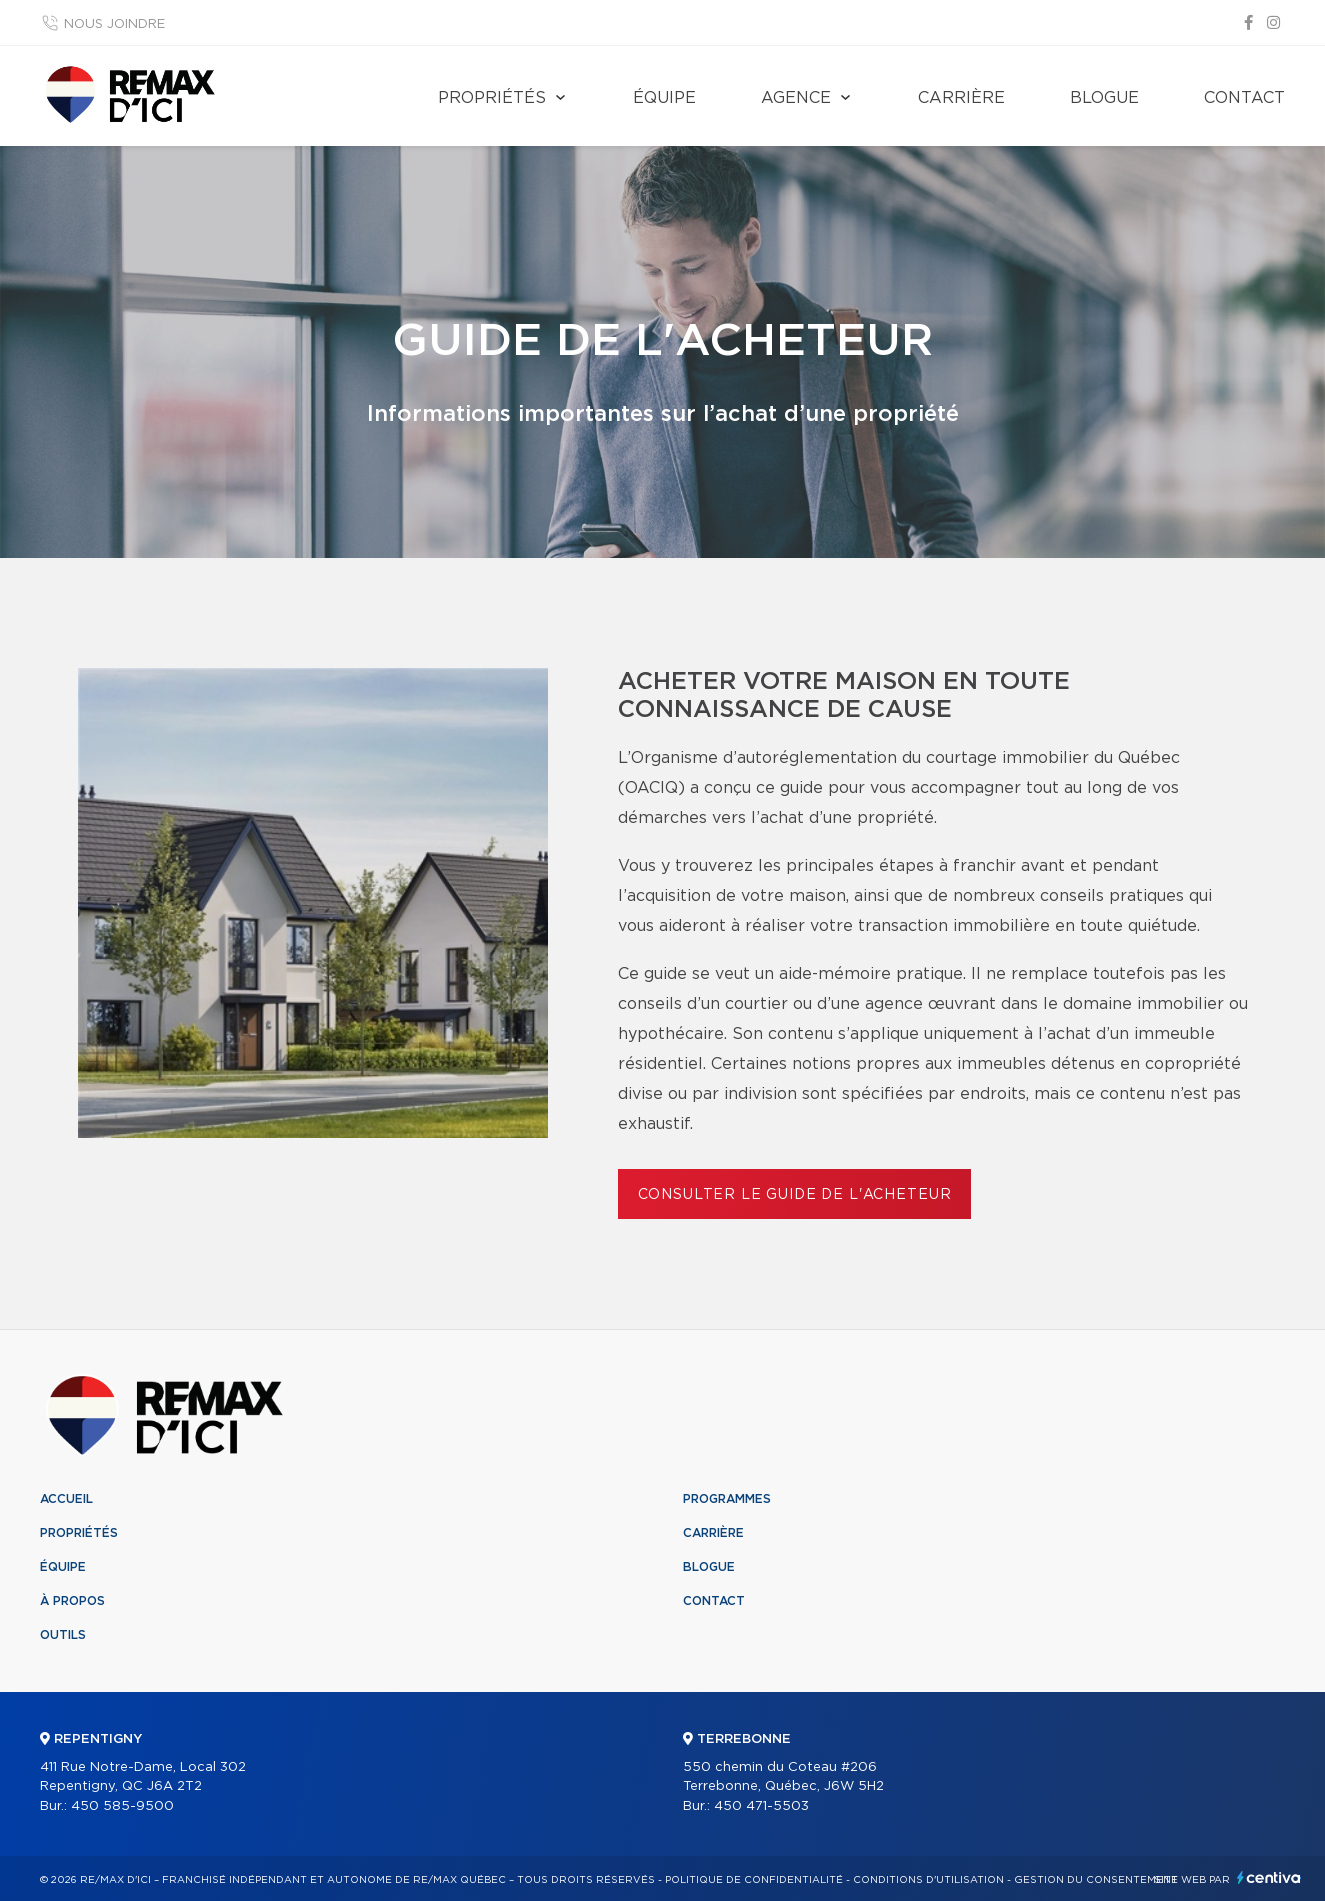 This screenshot has width=1325, height=1901. I want to click on Conditions d'utilisation, so click(928, 1880).